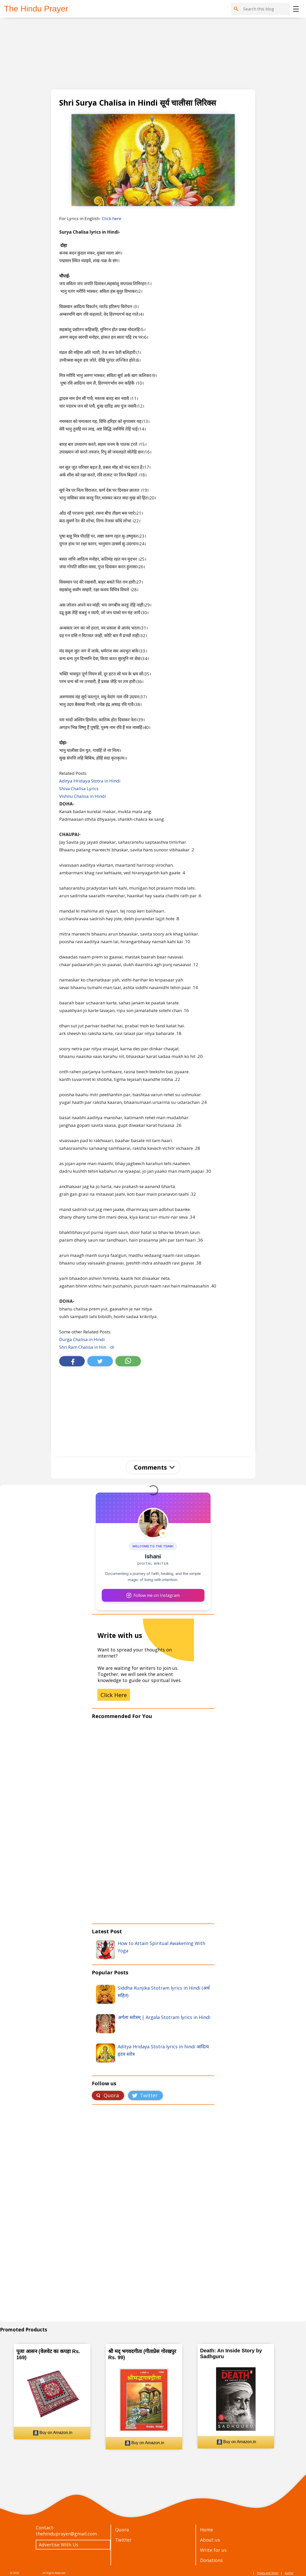 This screenshot has height=2576, width=306. What do you see at coordinates (66, 2534) in the screenshot?
I see `thehinduprayer@gmail.com` at bounding box center [66, 2534].